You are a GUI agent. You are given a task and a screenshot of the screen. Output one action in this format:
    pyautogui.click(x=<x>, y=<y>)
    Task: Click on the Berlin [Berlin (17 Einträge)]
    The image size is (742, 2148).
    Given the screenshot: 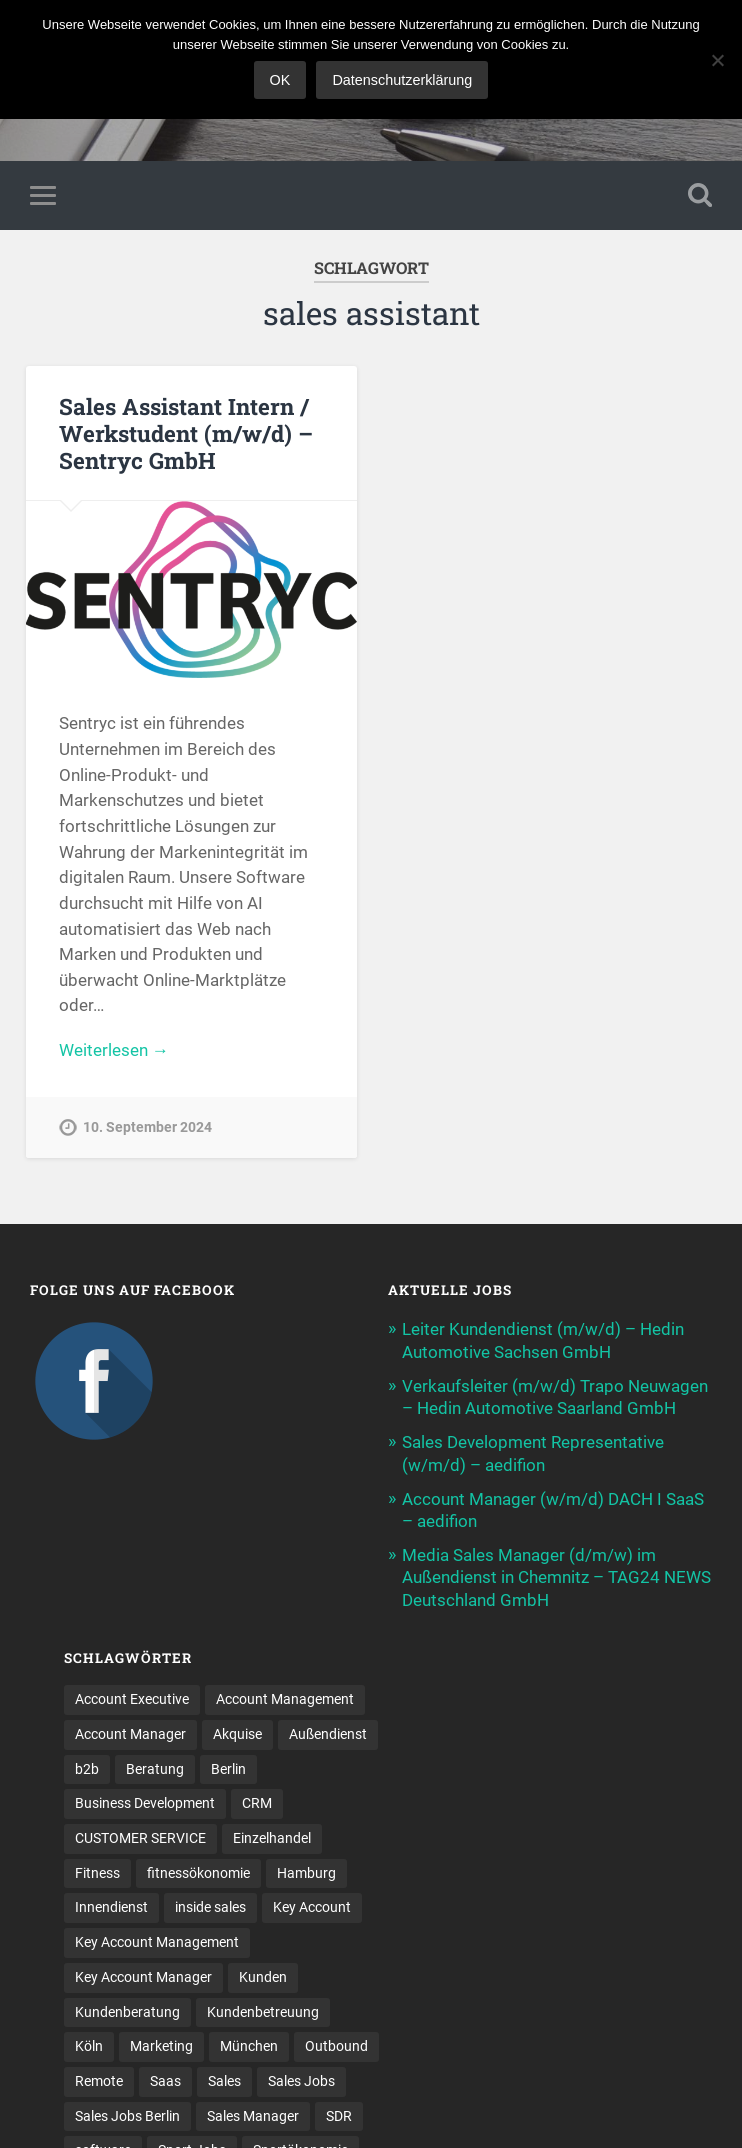 What is the action you would take?
    pyautogui.click(x=228, y=1767)
    